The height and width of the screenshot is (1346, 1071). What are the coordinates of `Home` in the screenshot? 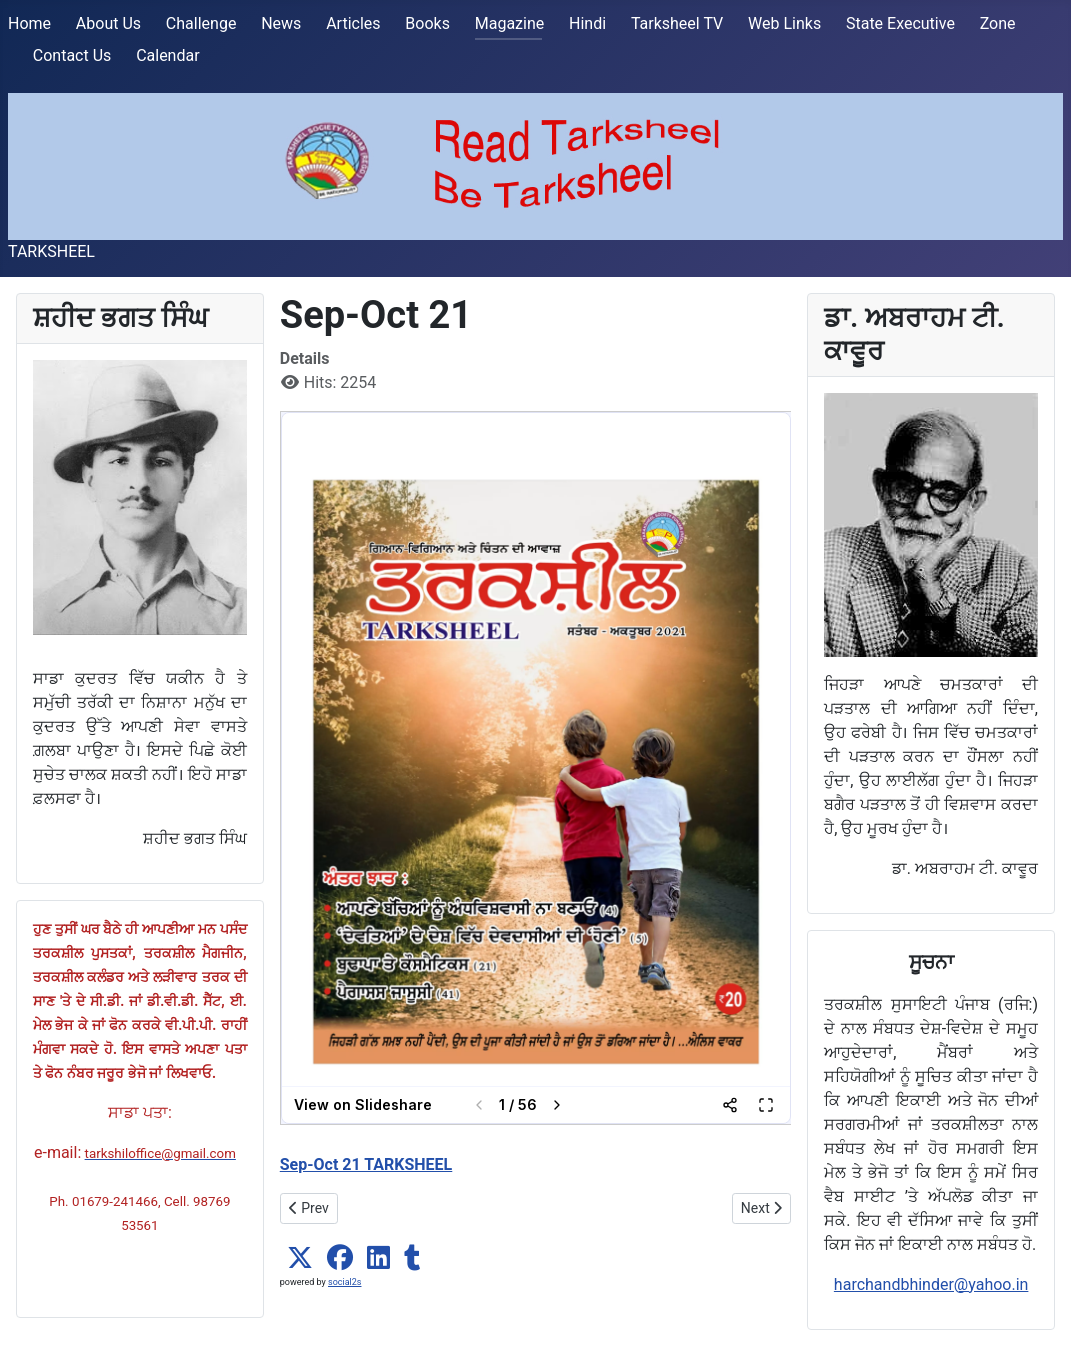 It's located at (29, 23).